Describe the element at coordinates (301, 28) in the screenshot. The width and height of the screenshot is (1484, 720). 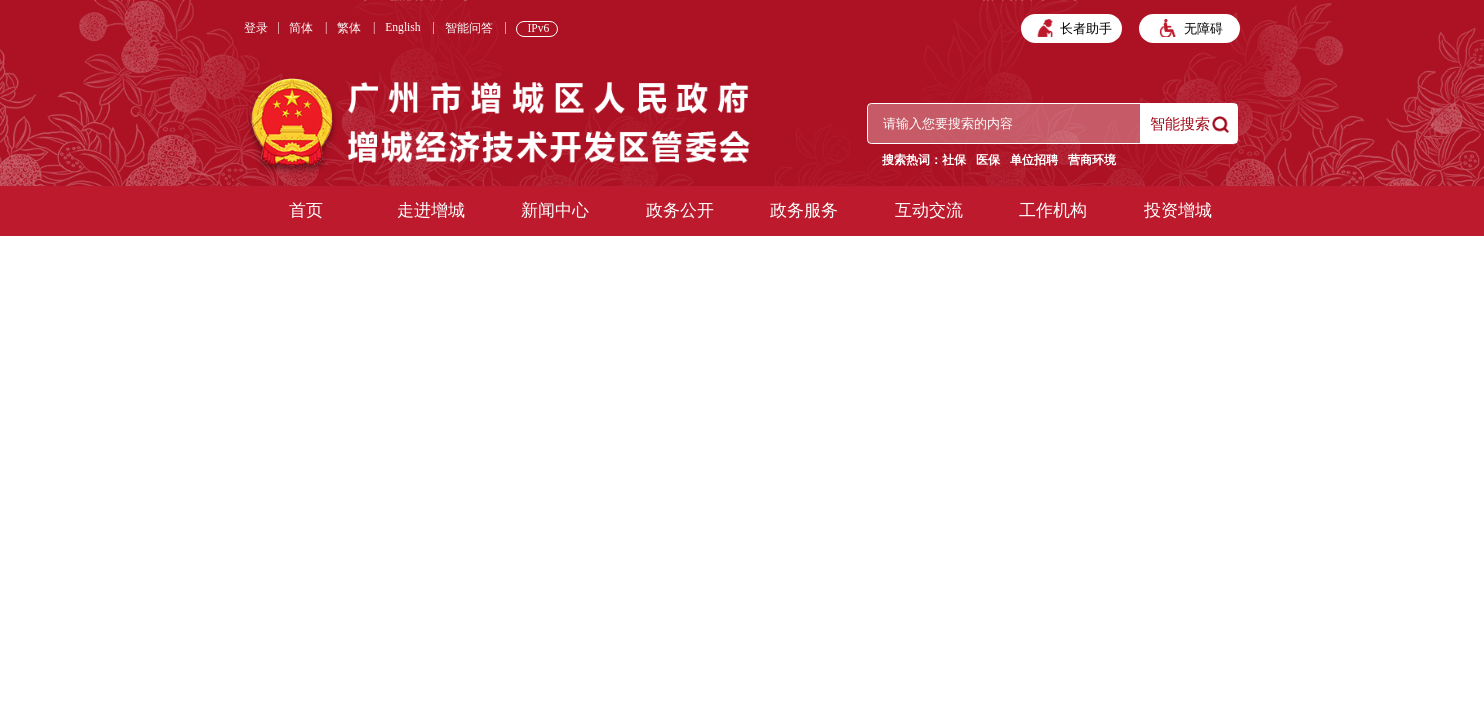
I see `简体` at that location.